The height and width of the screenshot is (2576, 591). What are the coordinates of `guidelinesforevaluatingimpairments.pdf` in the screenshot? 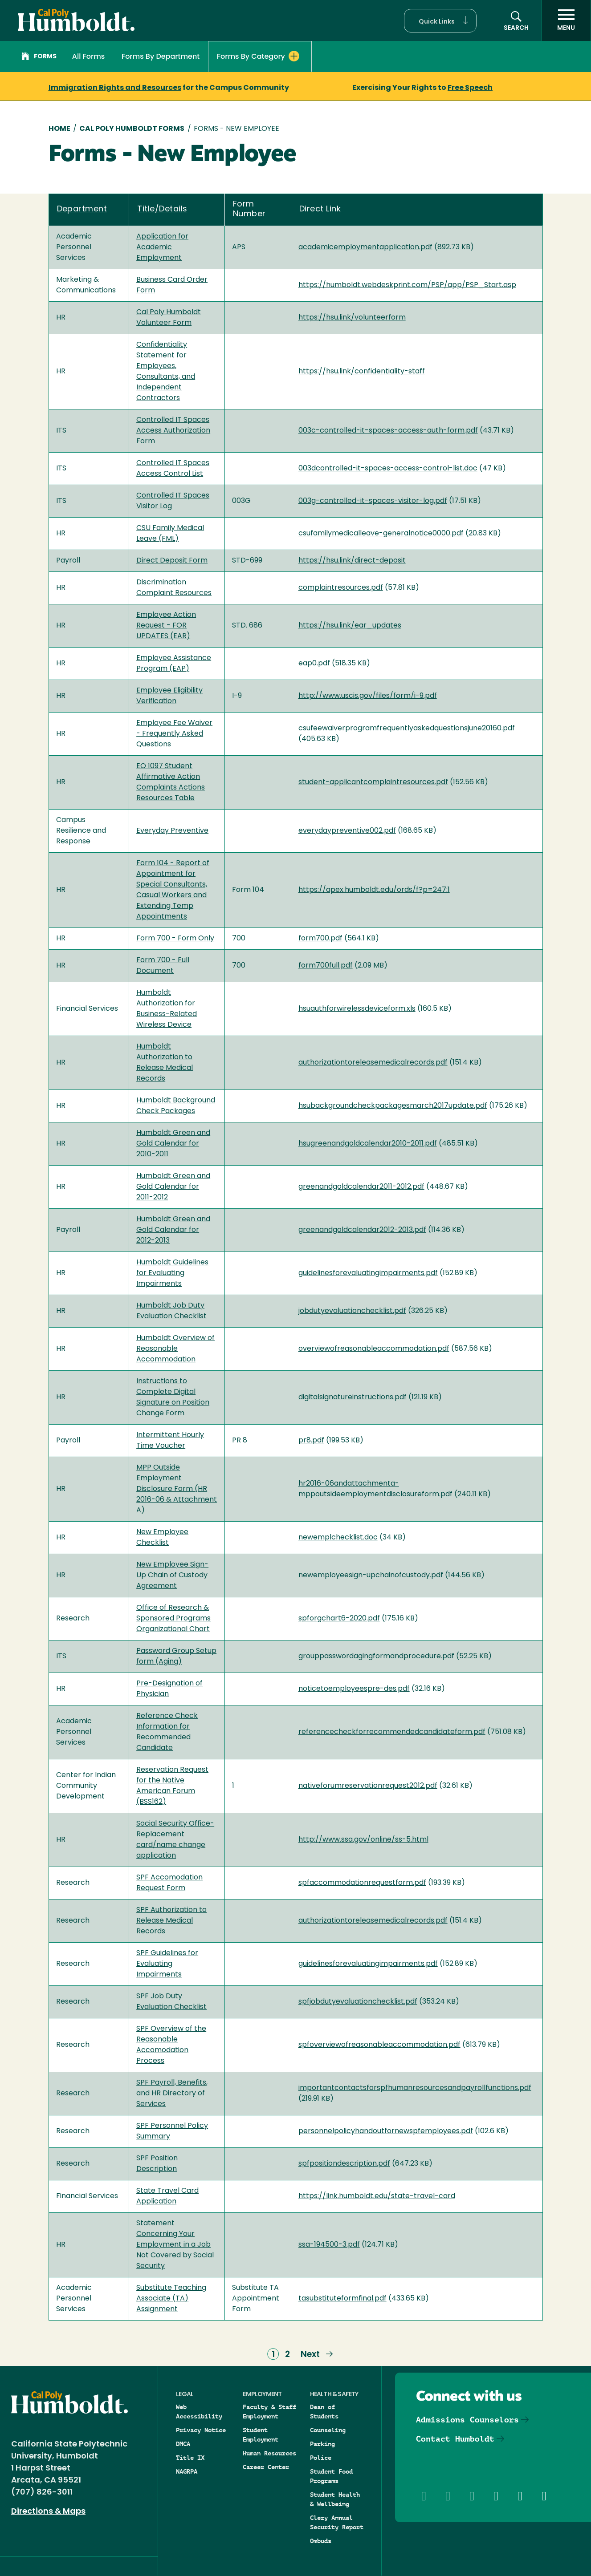 It's located at (368, 1273).